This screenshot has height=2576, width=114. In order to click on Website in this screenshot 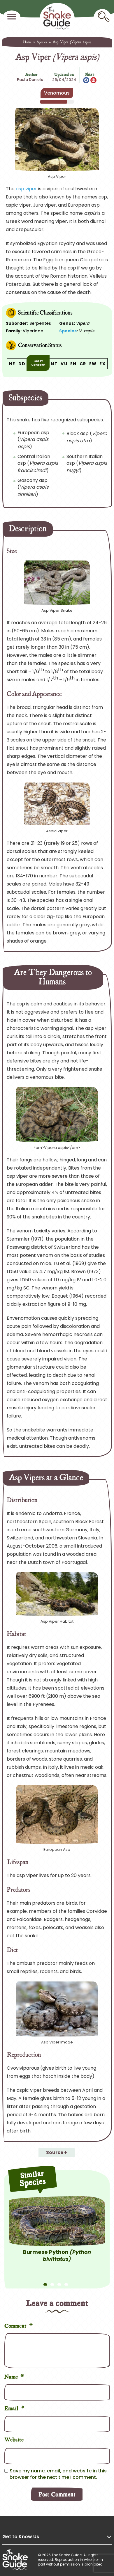, I will do `click(14, 2439)`.